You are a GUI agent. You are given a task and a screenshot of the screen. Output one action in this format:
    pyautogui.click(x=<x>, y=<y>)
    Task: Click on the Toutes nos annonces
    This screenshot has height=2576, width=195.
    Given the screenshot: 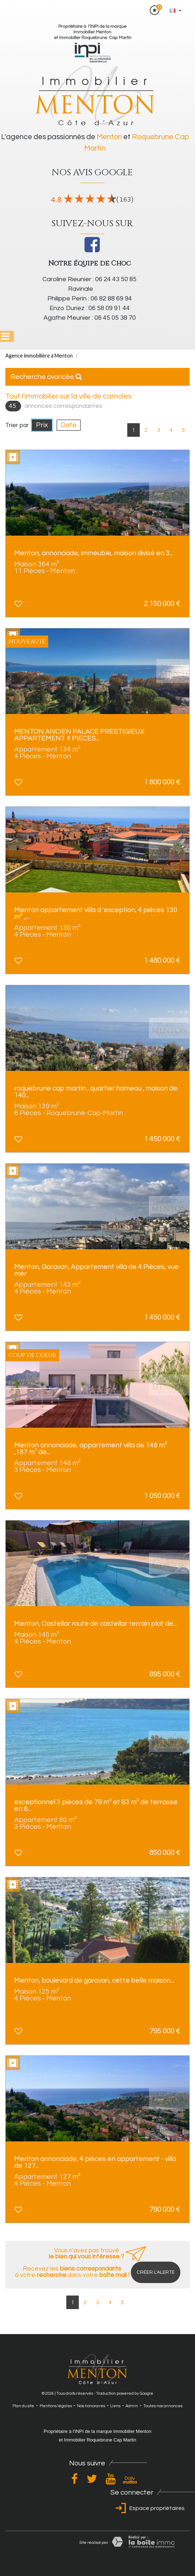 What is the action you would take?
    pyautogui.click(x=163, y=2406)
    